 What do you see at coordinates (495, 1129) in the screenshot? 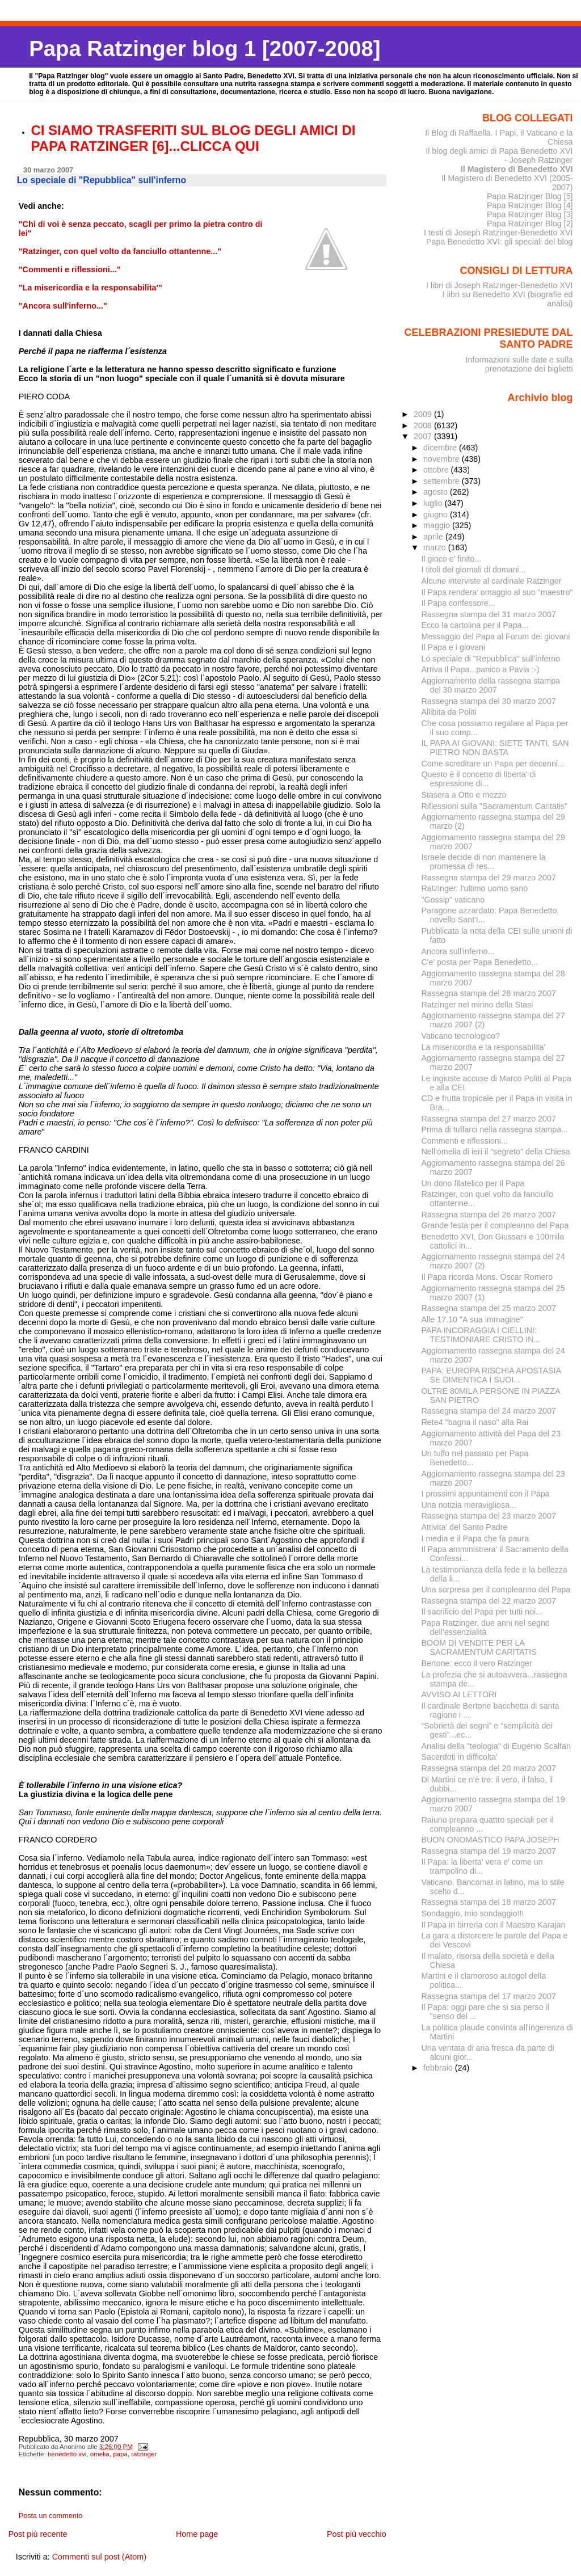
I see `Prima di tuffarci nella rassegna stampa...` at bounding box center [495, 1129].